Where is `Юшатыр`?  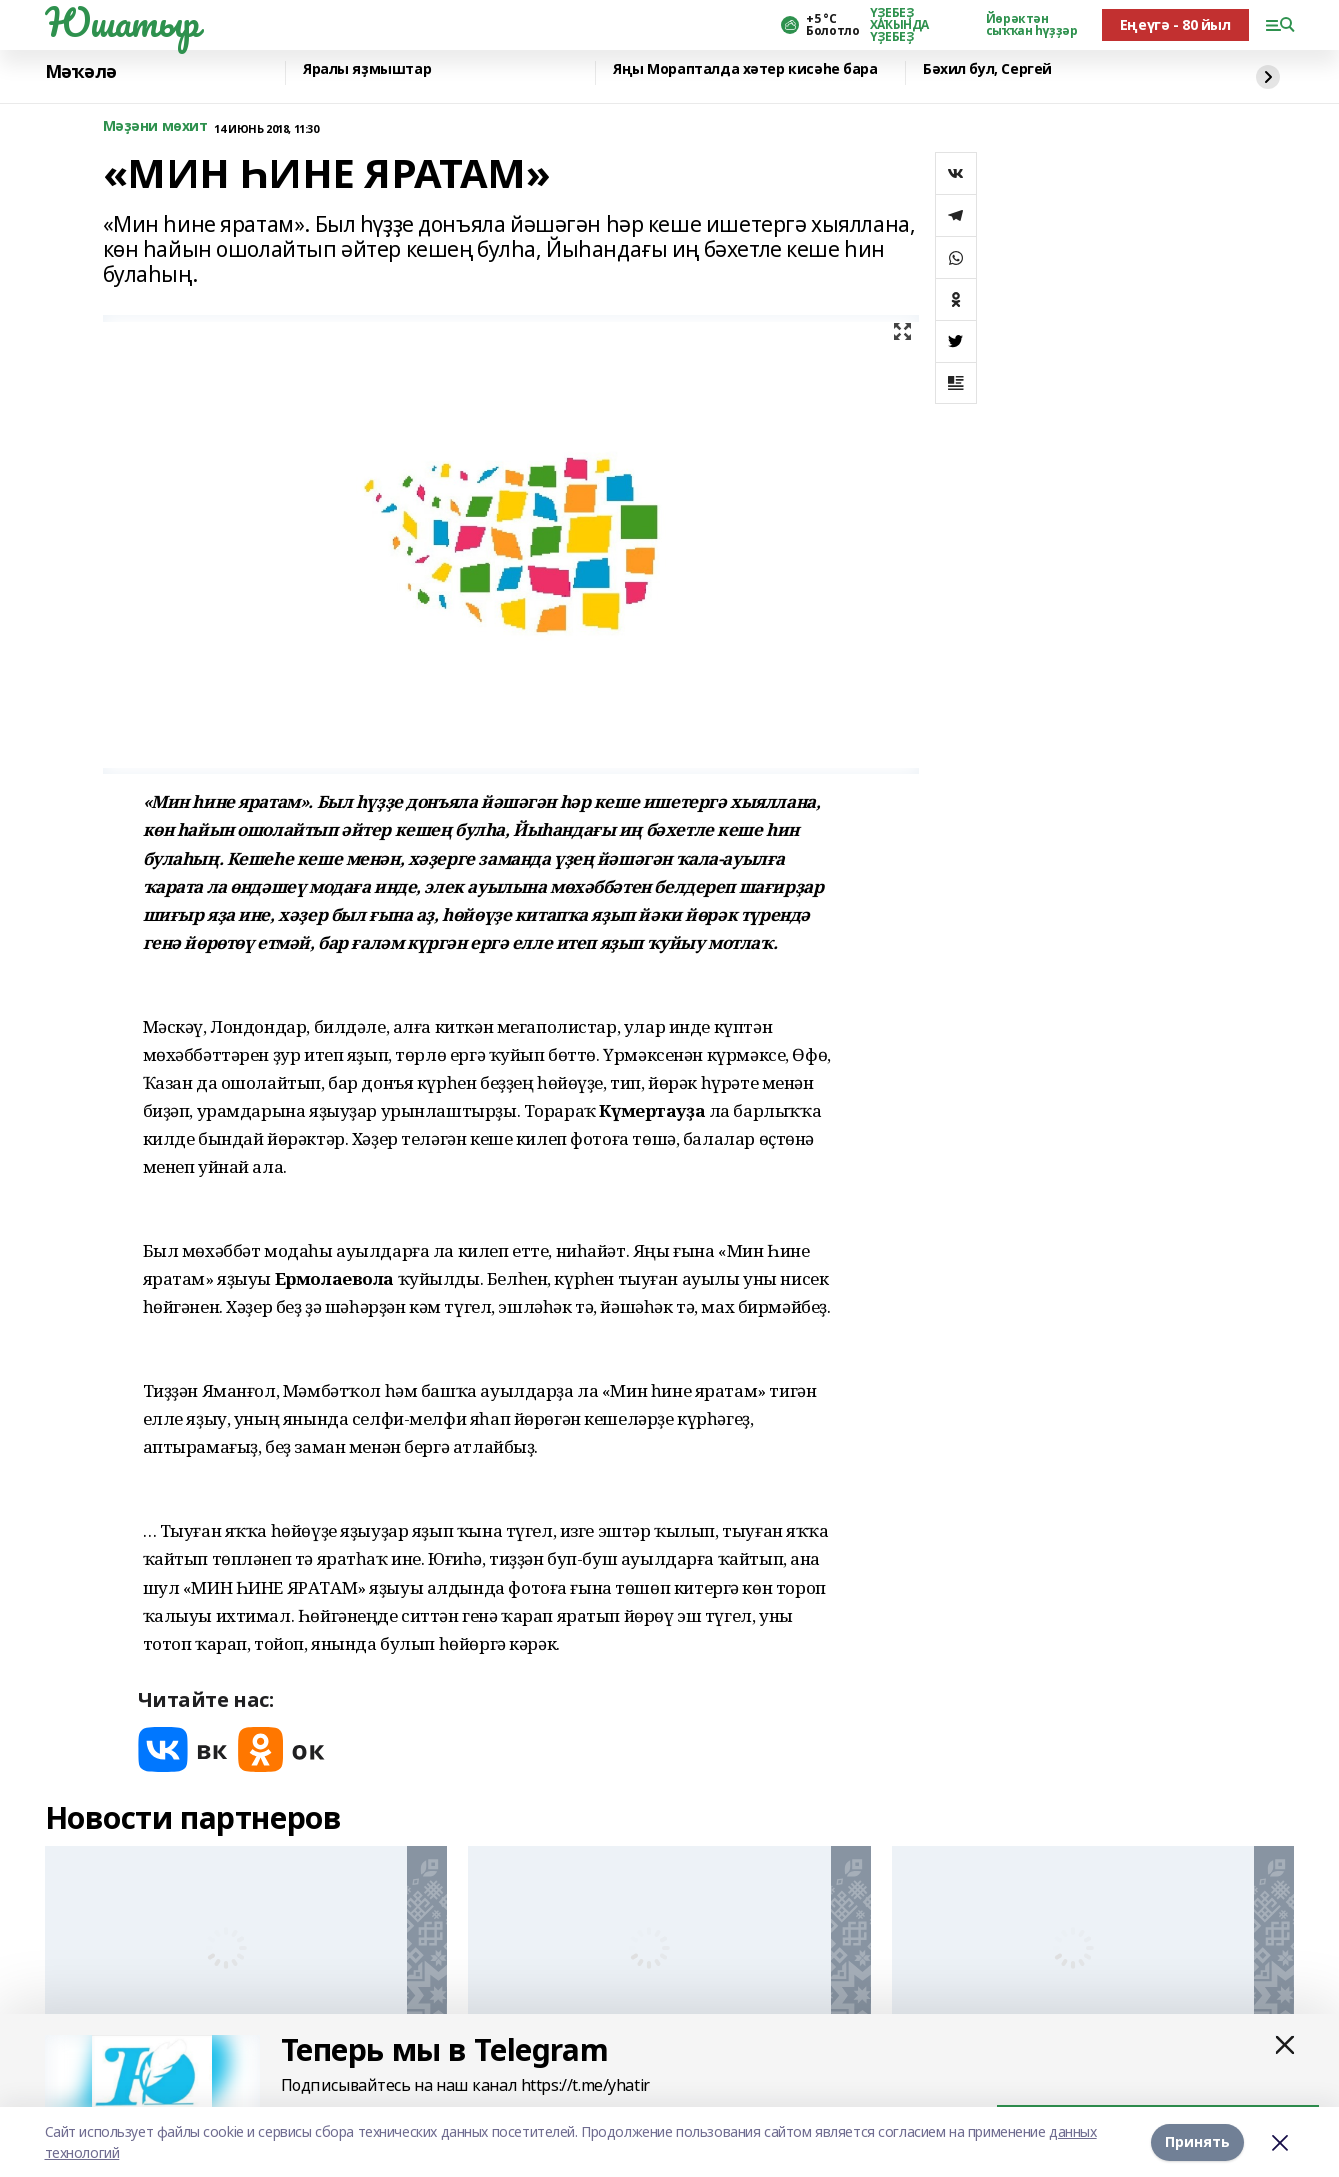 Юшатыр is located at coordinates (122, 22).